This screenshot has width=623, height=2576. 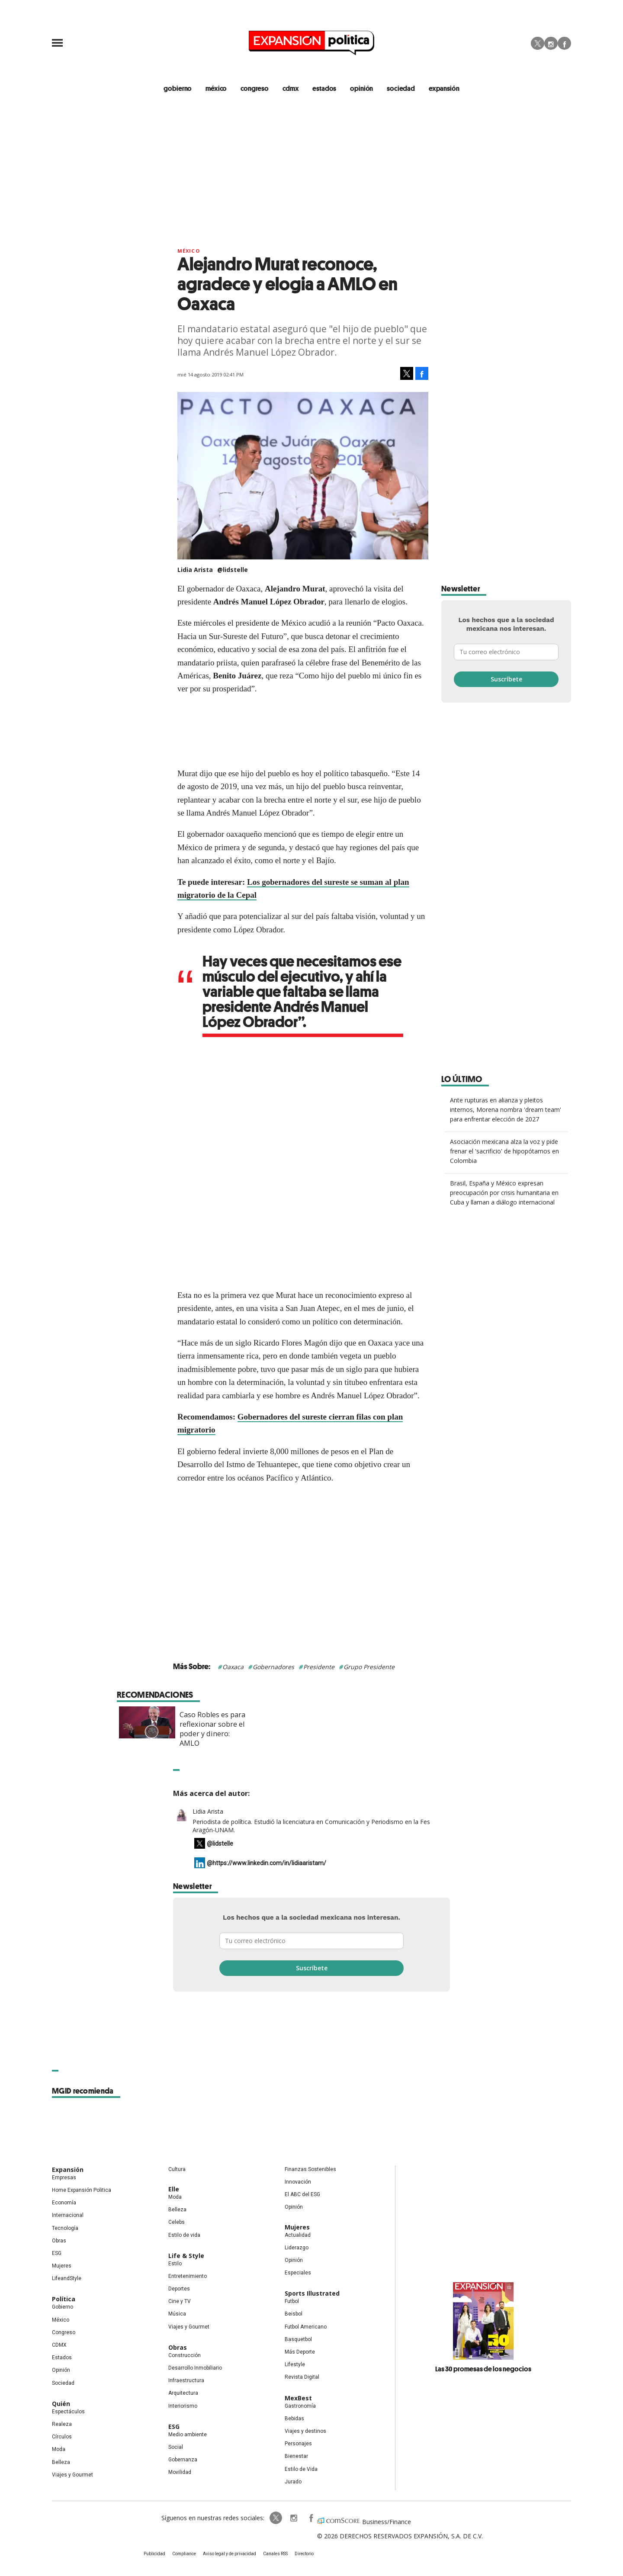 What do you see at coordinates (298, 2182) in the screenshot?
I see `Innovación` at bounding box center [298, 2182].